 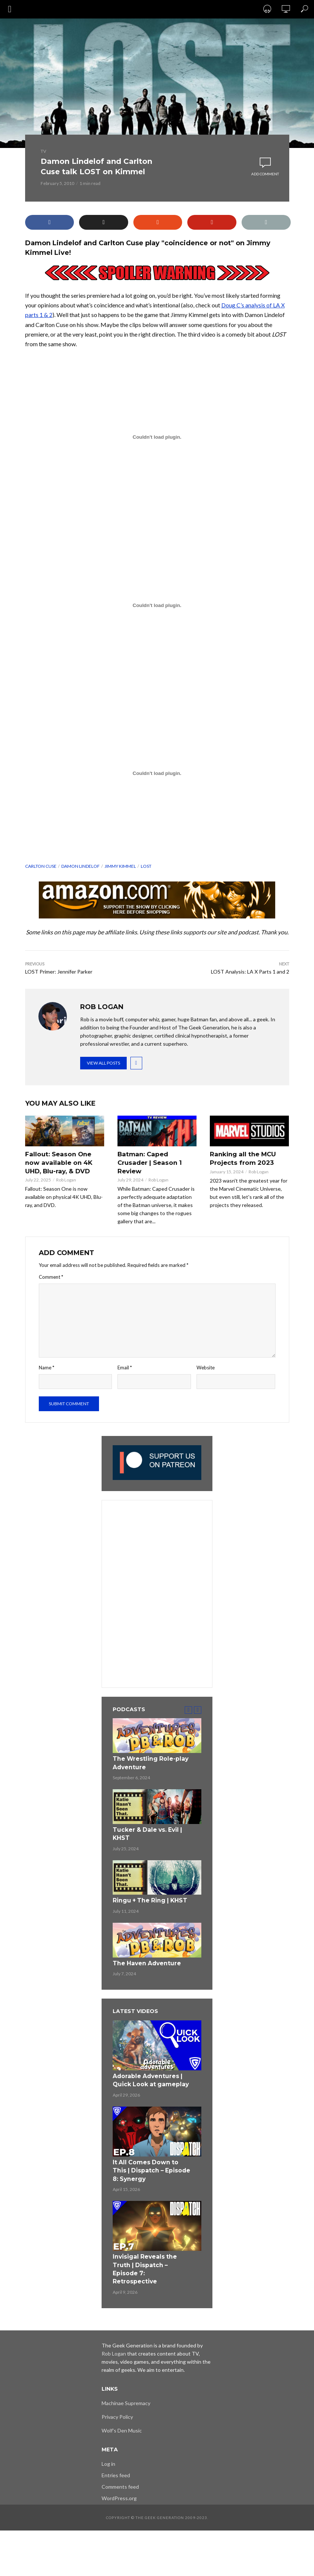 I want to click on Tucker & Dale vs. Evil | KHST, so click(x=144, y=1830).